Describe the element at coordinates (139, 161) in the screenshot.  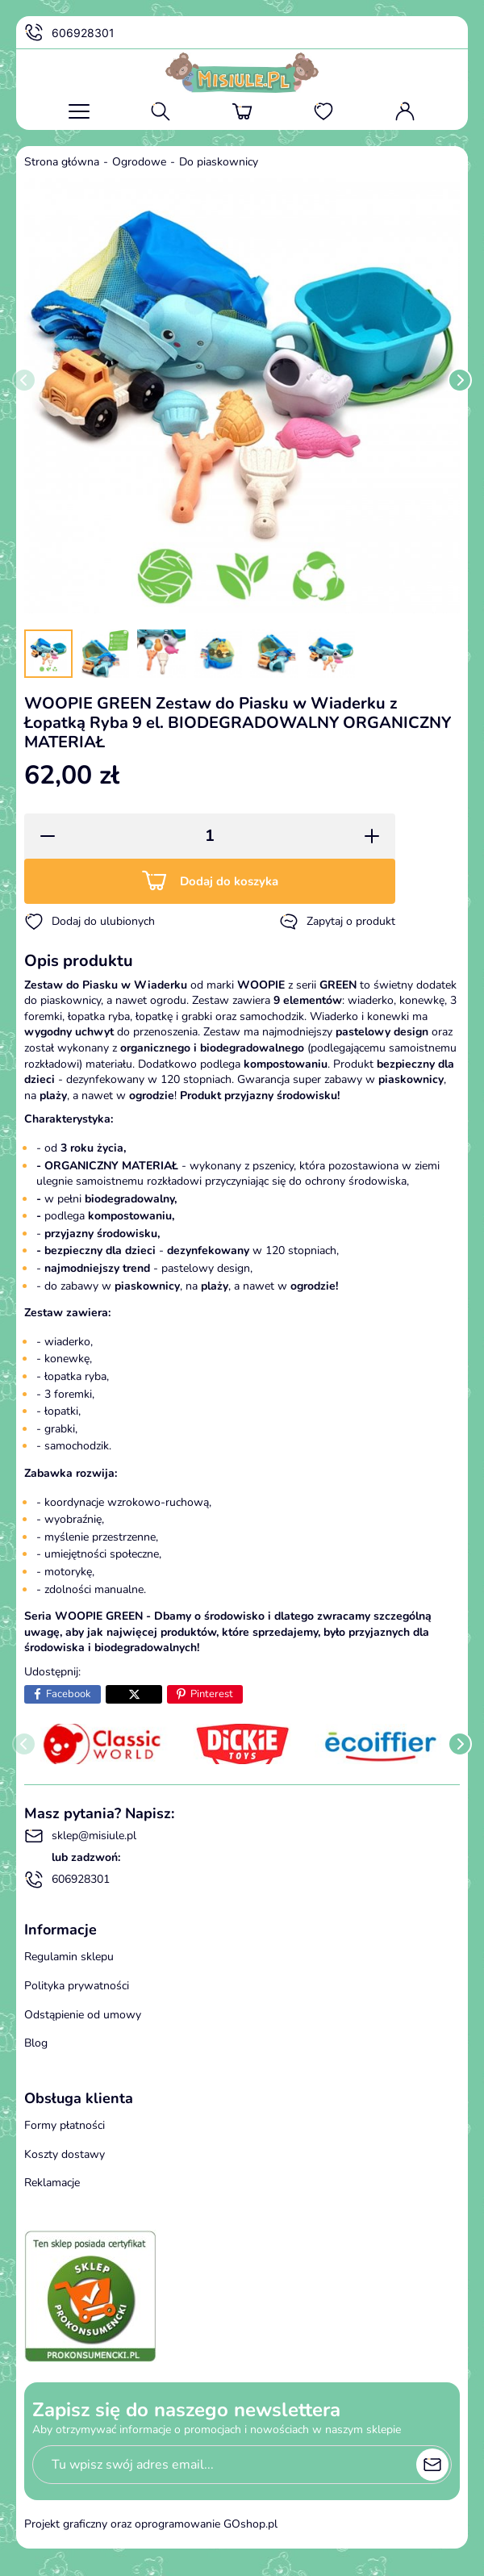
I see `Ogrodowe` at that location.